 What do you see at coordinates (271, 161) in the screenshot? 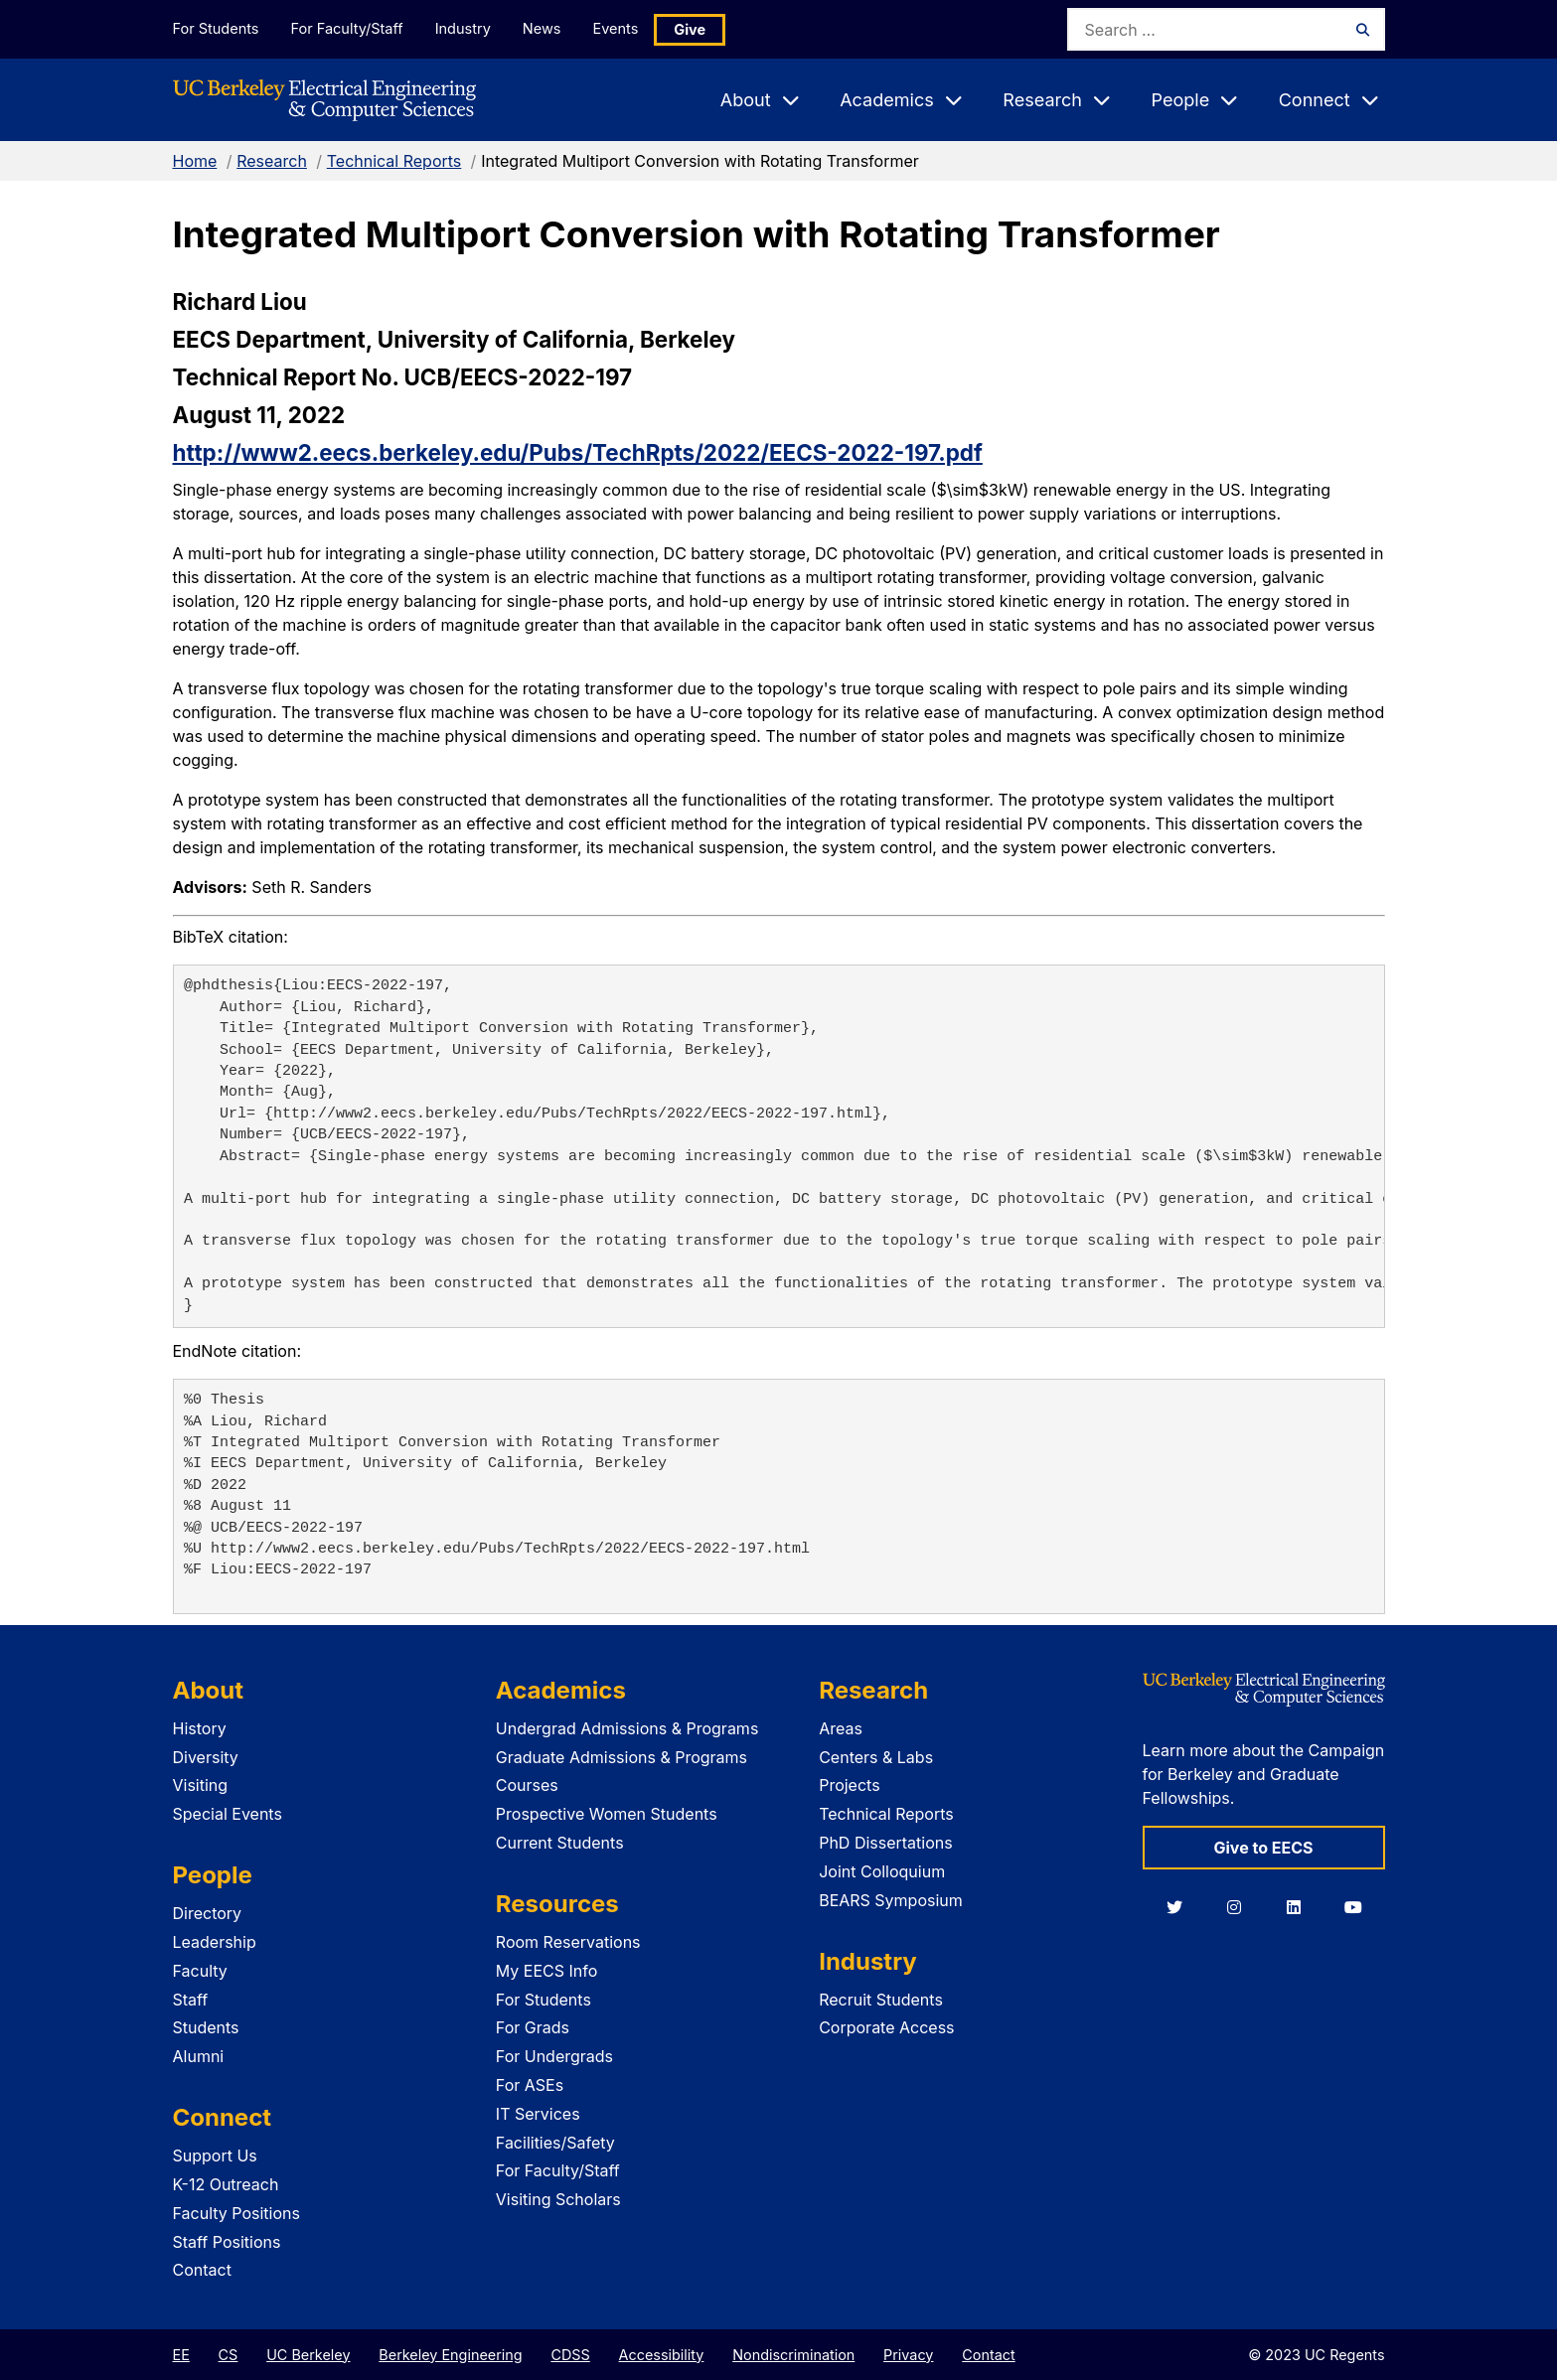
I see `Research` at bounding box center [271, 161].